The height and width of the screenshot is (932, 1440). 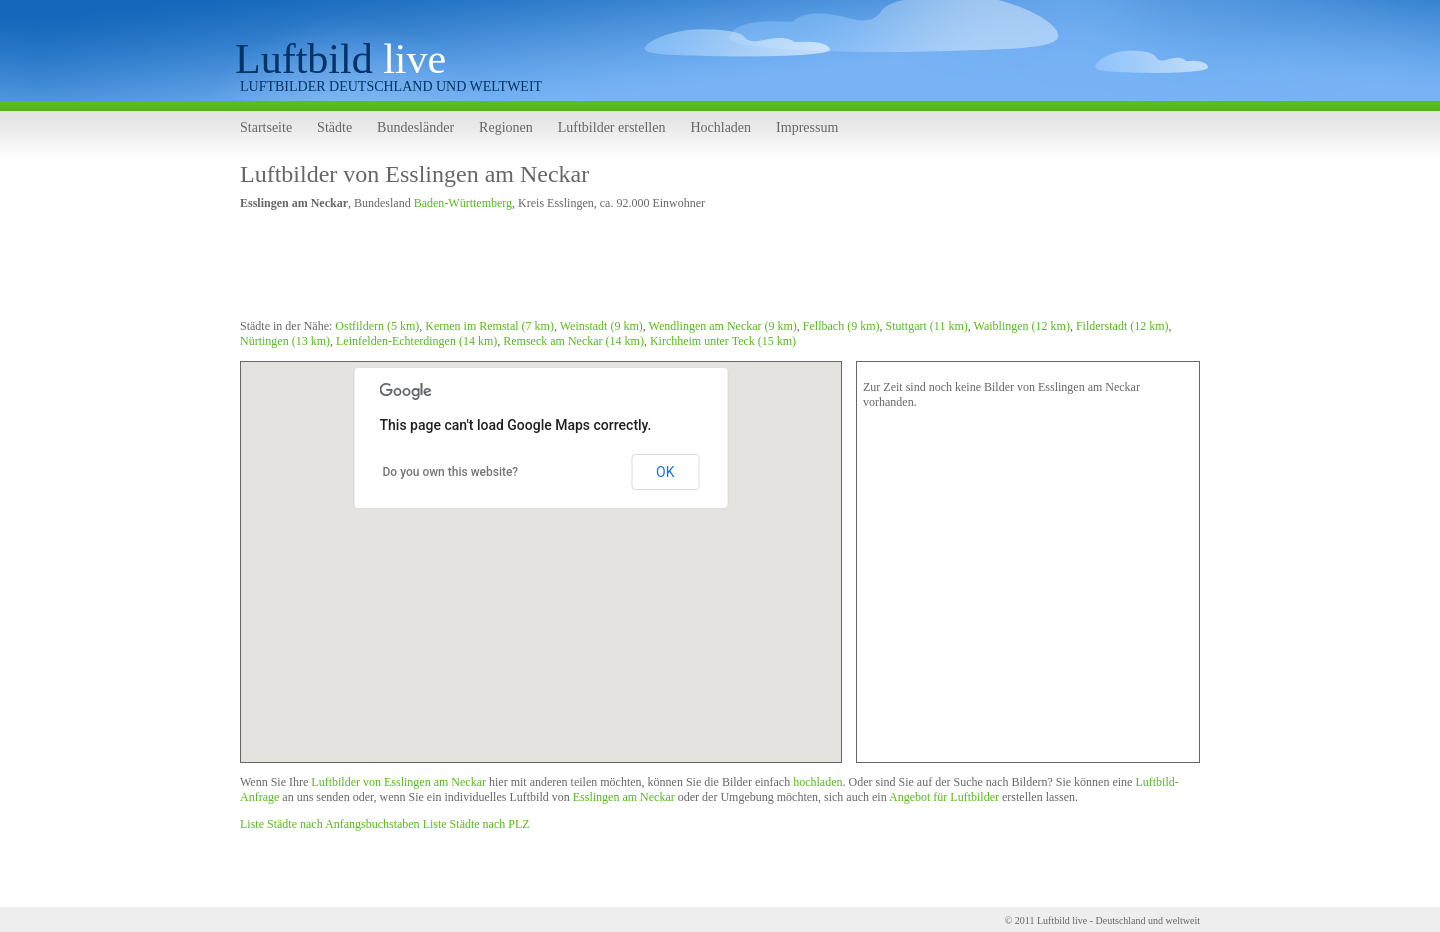 I want to click on Wendlingen am Neckar (9 km), so click(x=723, y=326).